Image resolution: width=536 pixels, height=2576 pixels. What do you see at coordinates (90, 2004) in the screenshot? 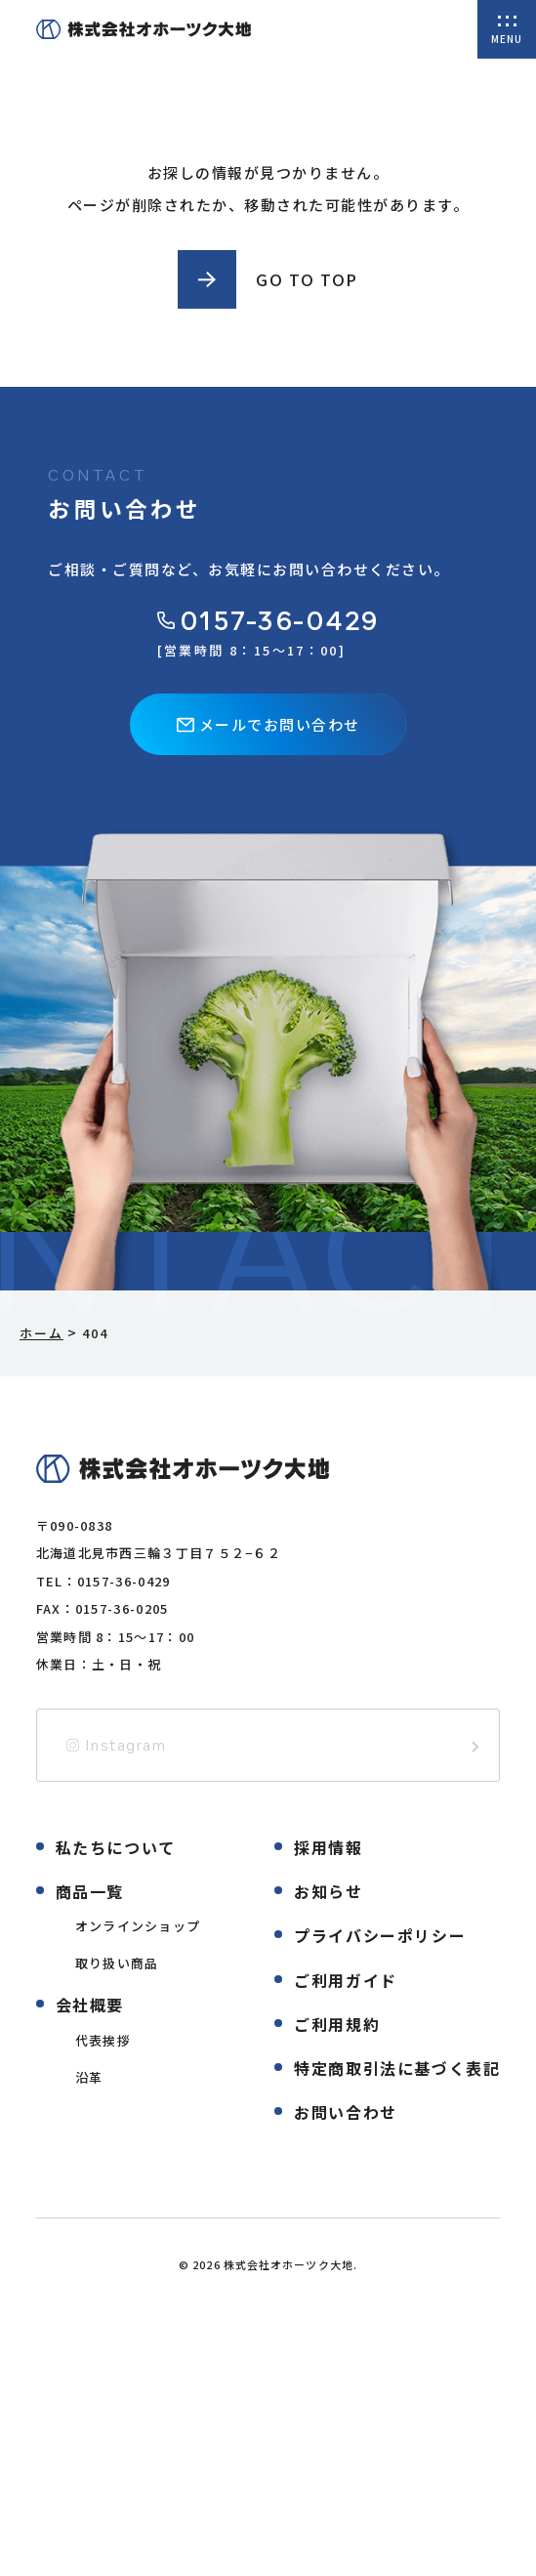
I see `会社概要` at bounding box center [90, 2004].